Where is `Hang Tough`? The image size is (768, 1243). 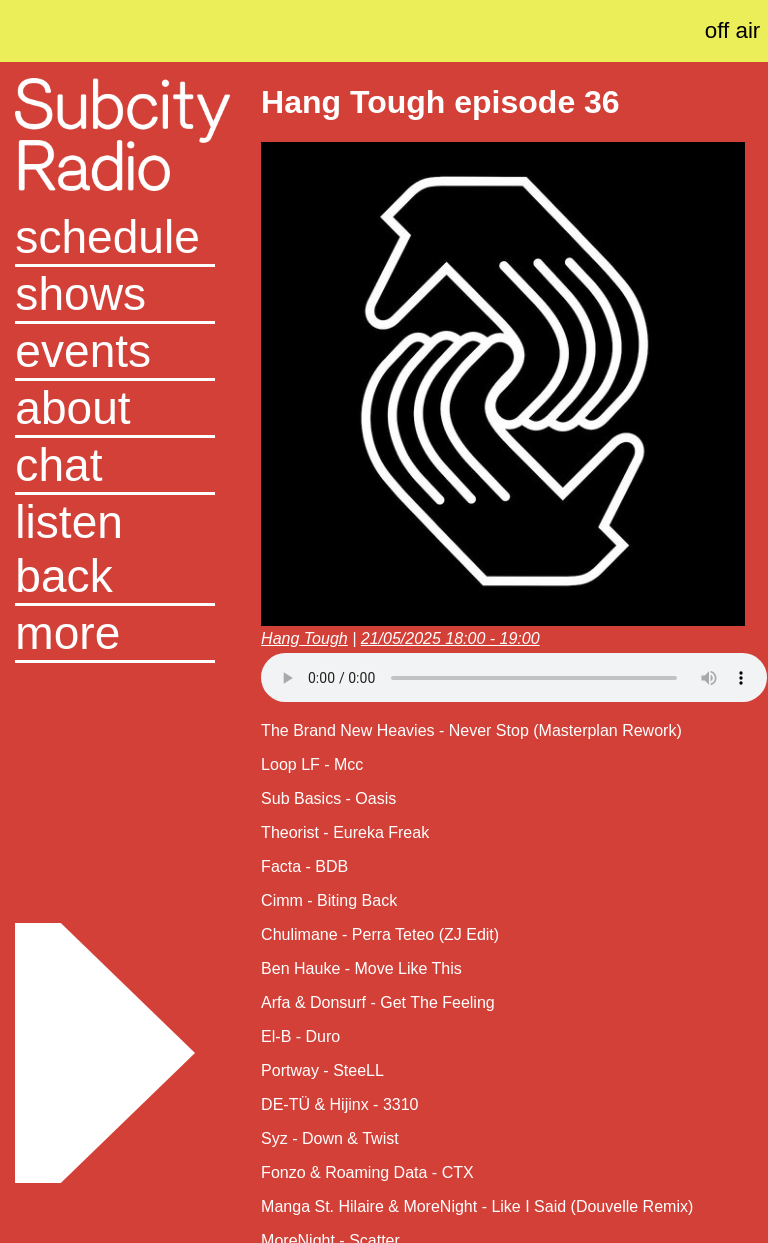
Hang Tough is located at coordinates (304, 638).